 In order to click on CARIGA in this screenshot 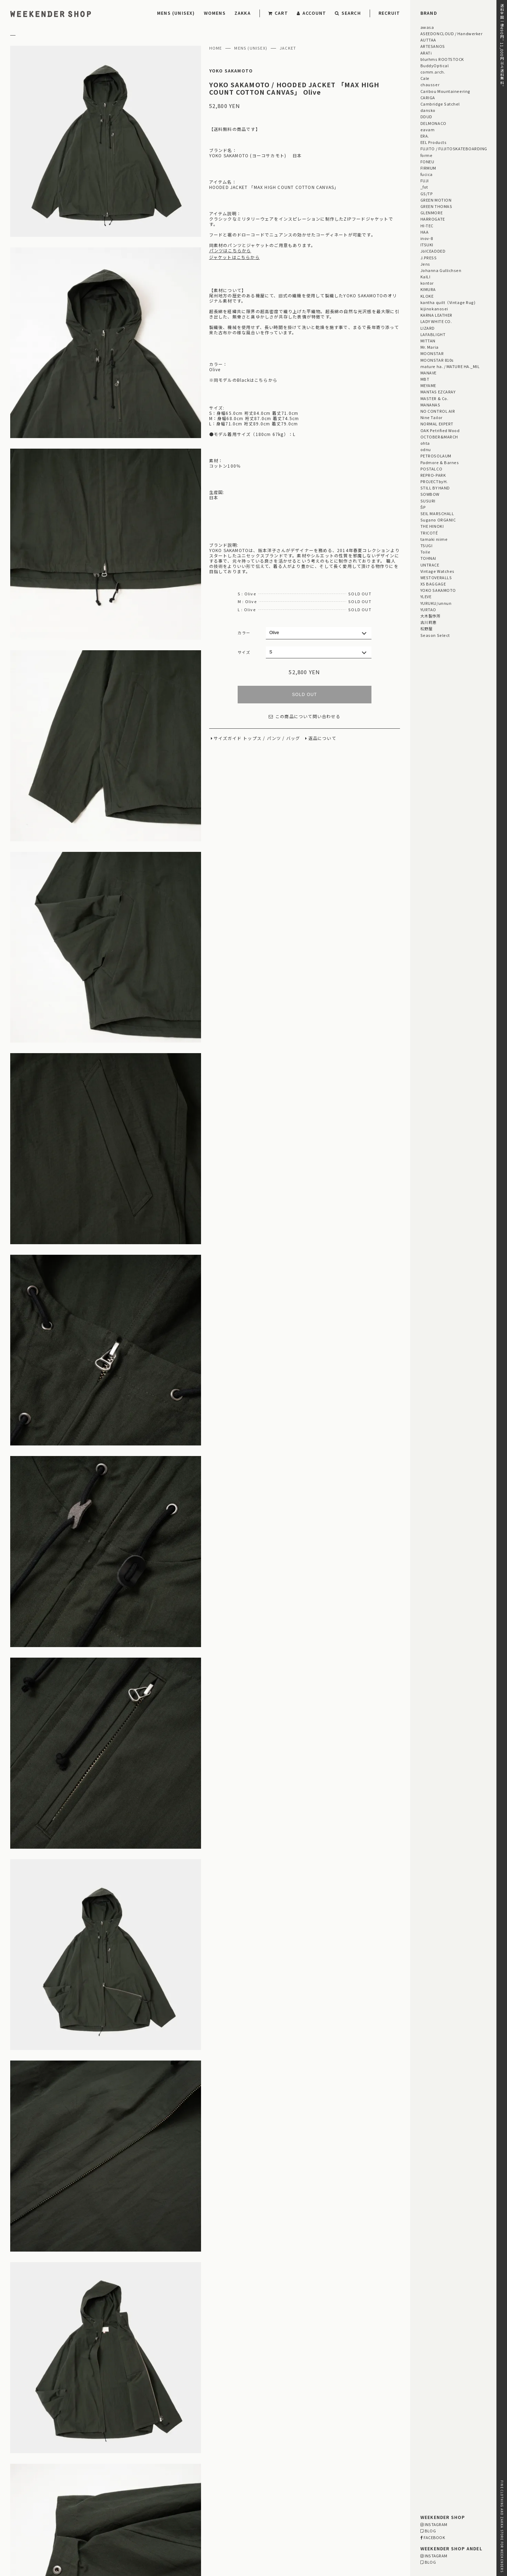, I will do `click(427, 97)`.